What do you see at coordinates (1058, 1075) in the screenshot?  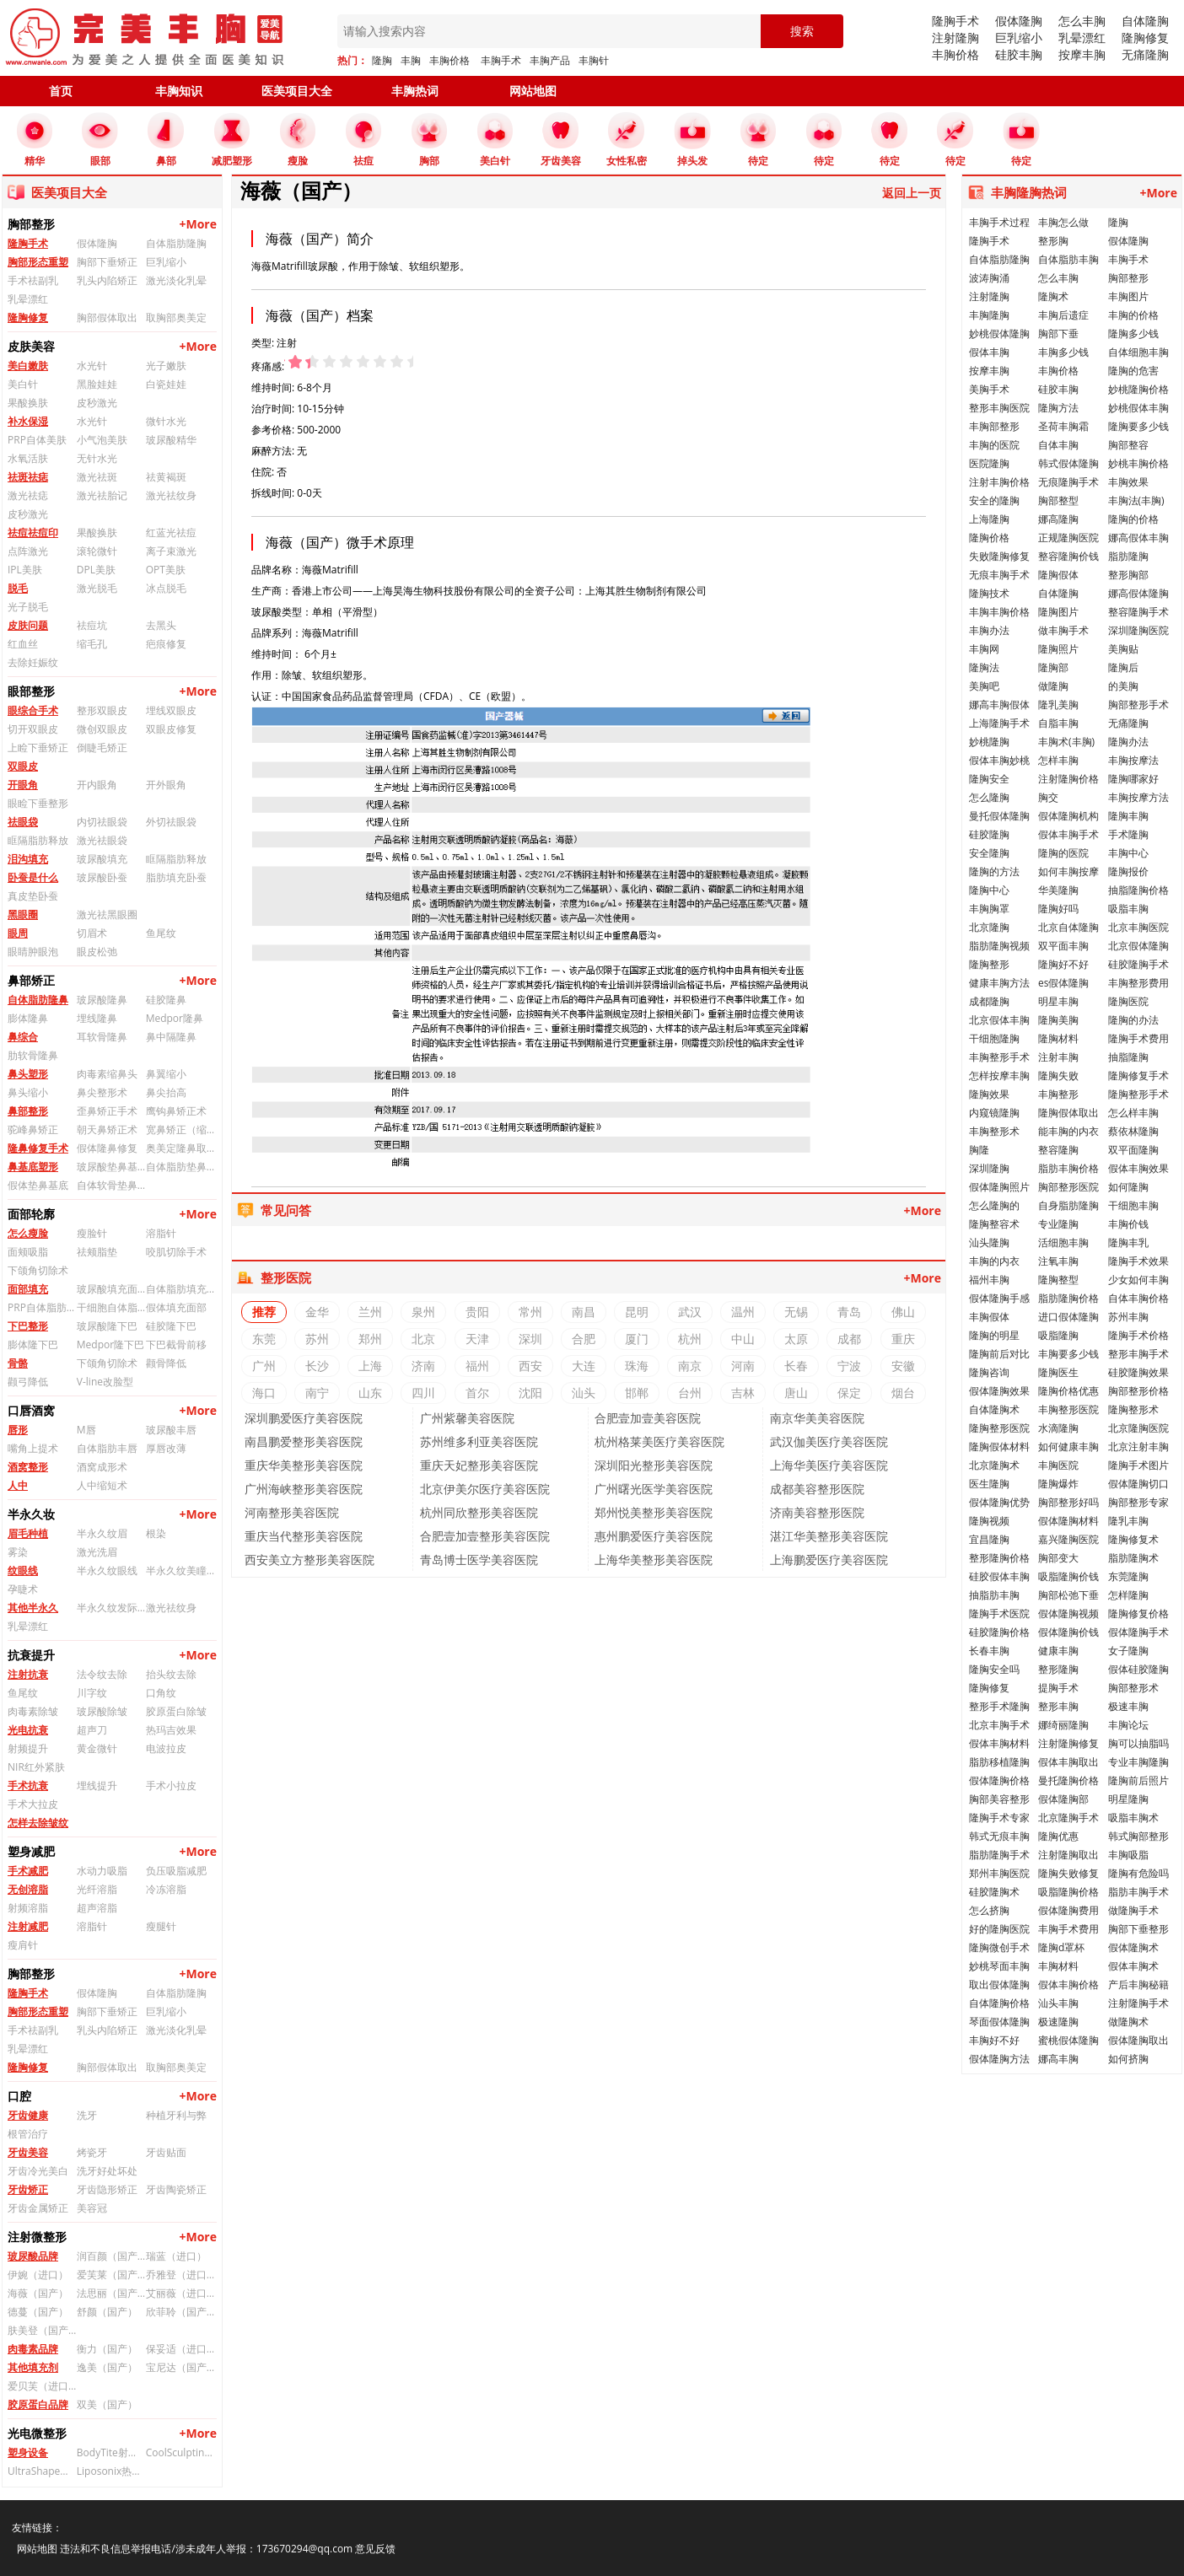 I see `隆胸失败` at bounding box center [1058, 1075].